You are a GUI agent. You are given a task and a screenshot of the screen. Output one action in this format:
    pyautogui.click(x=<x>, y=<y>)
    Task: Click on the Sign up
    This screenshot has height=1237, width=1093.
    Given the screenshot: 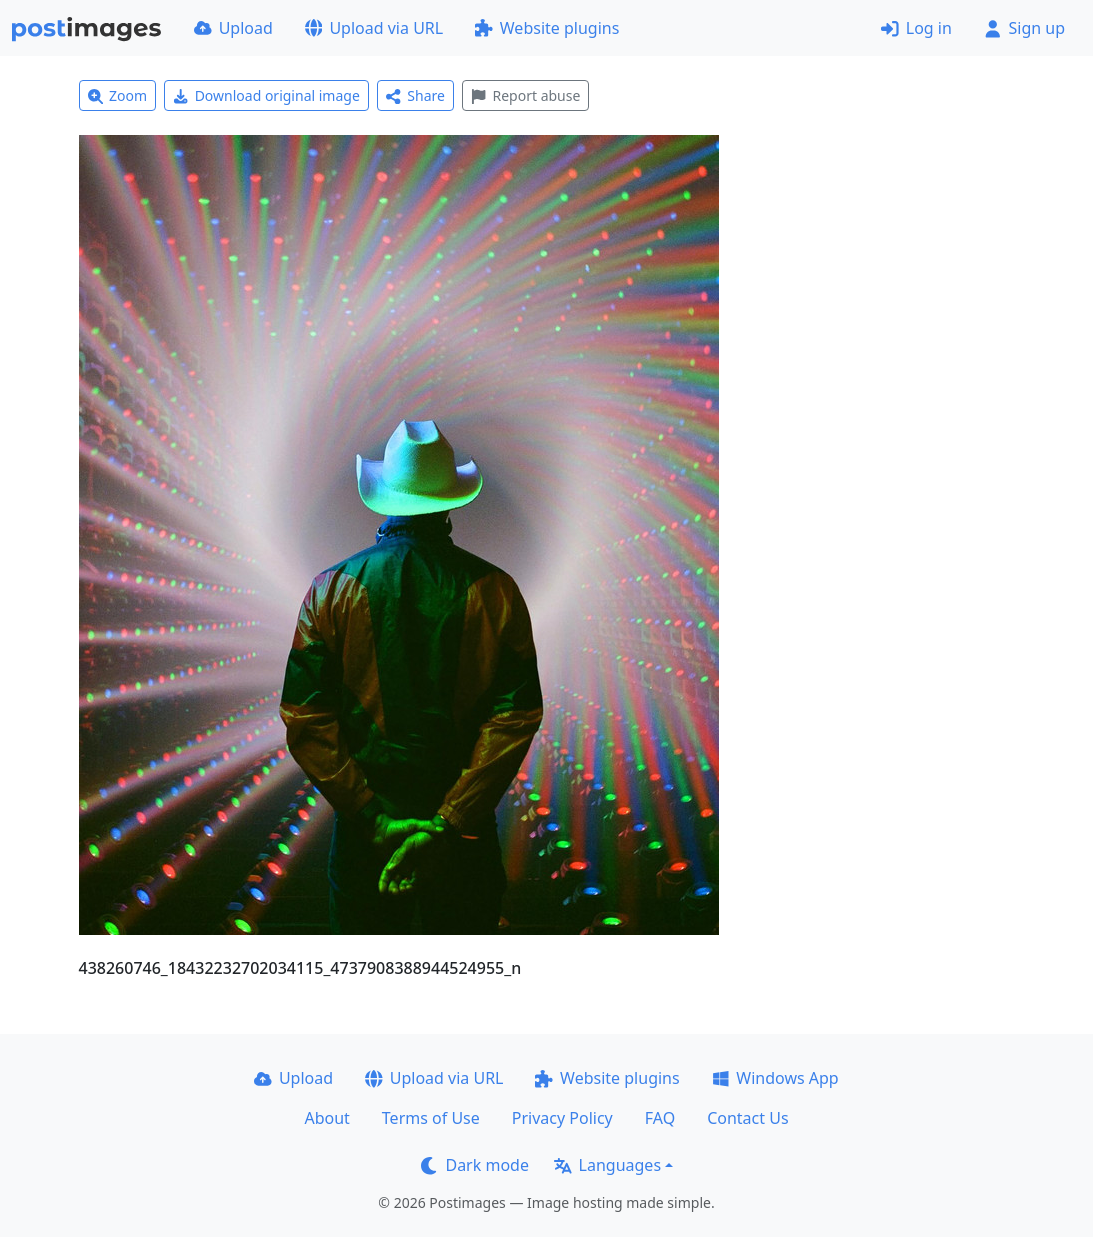 What is the action you would take?
    pyautogui.click(x=1024, y=28)
    